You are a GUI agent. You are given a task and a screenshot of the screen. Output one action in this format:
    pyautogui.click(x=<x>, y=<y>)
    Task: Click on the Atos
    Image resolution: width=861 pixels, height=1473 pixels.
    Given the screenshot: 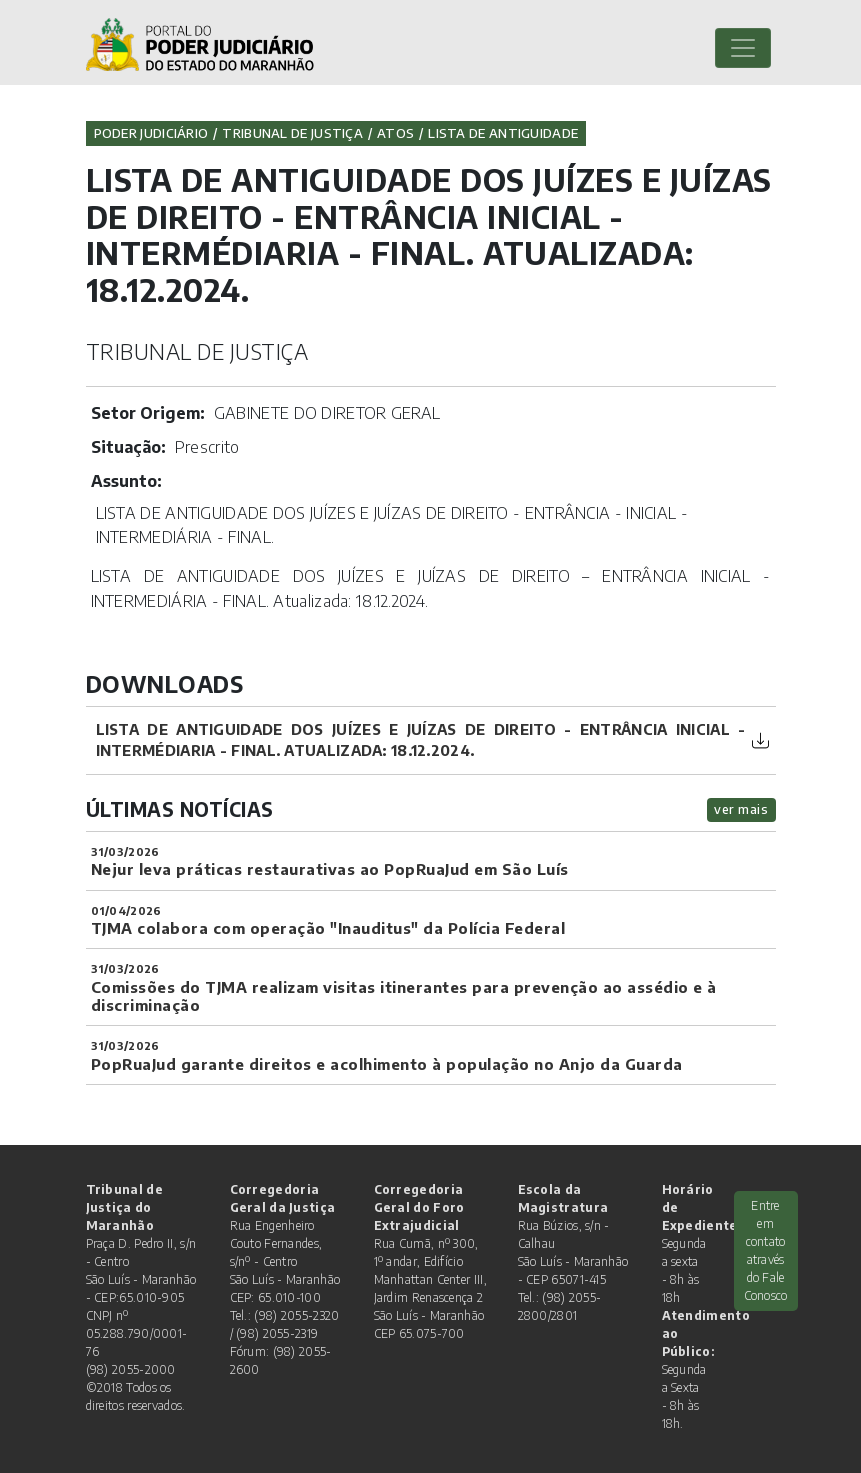 What is the action you would take?
    pyautogui.click(x=395, y=133)
    